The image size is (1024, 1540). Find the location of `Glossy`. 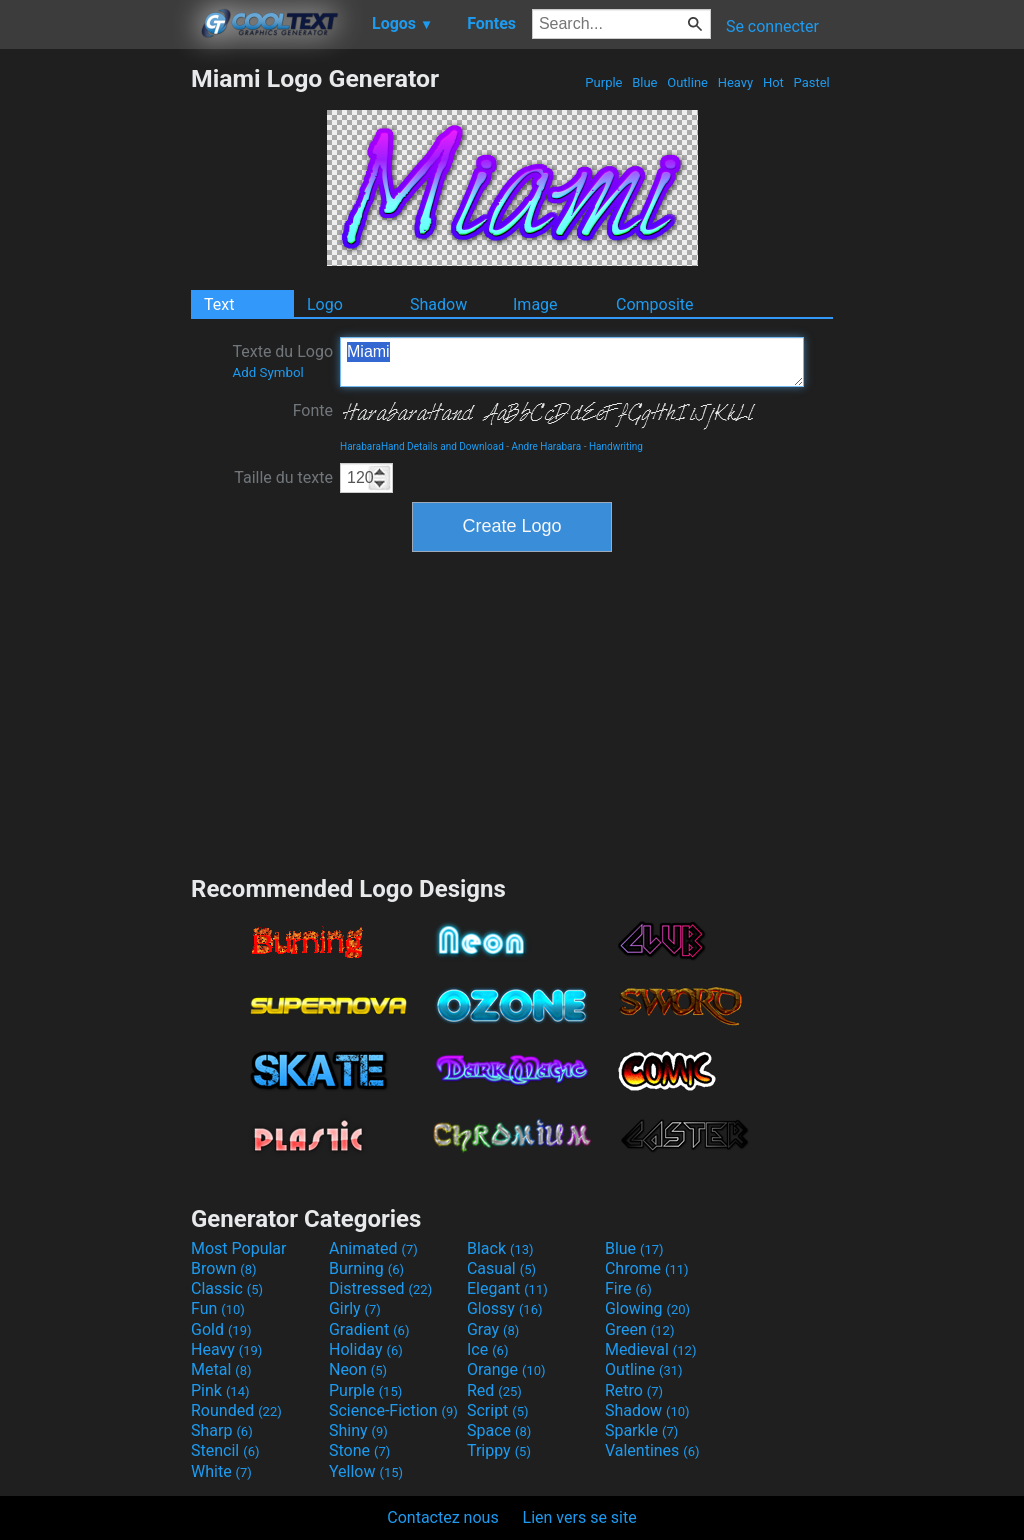

Glossy is located at coordinates (505, 1308).